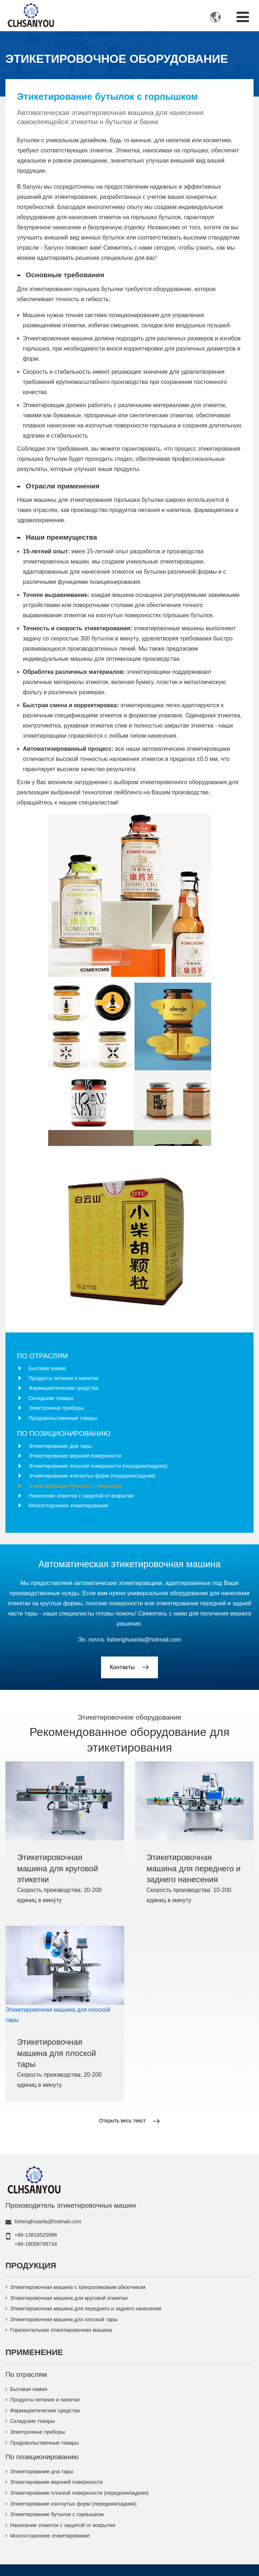  I want to click on Этикетирование бутылок с горлышком, so click(75, 1486).